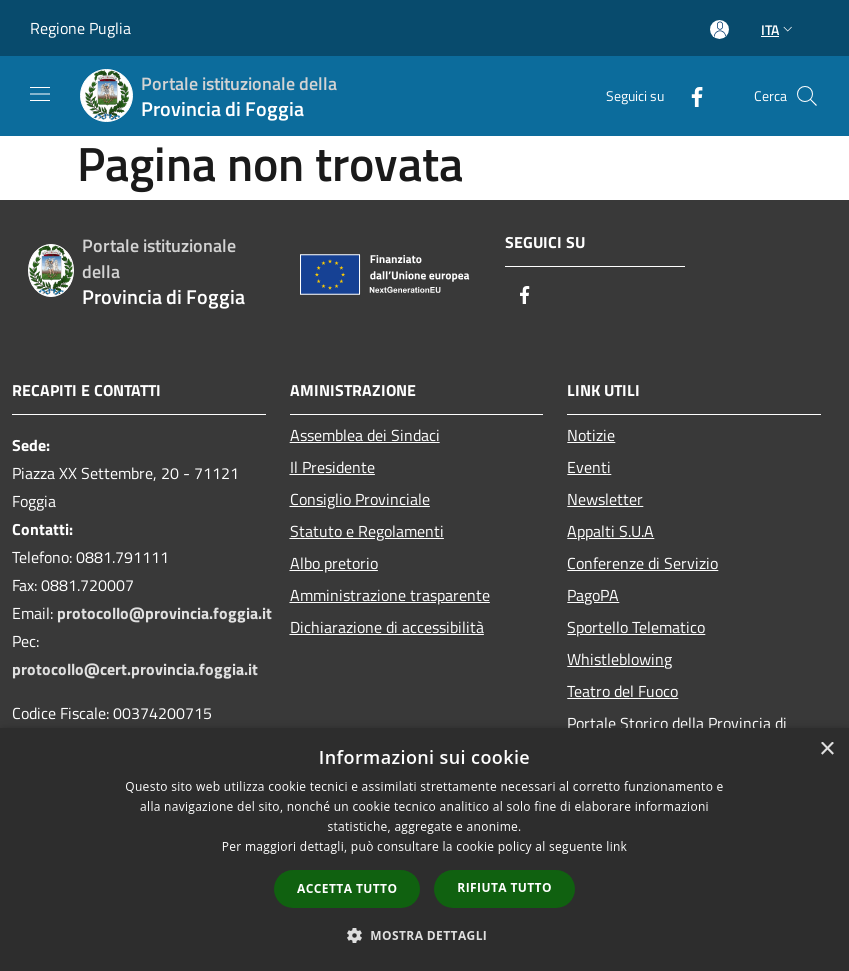 This screenshot has height=971, width=849. I want to click on × [button], so click(826, 749).